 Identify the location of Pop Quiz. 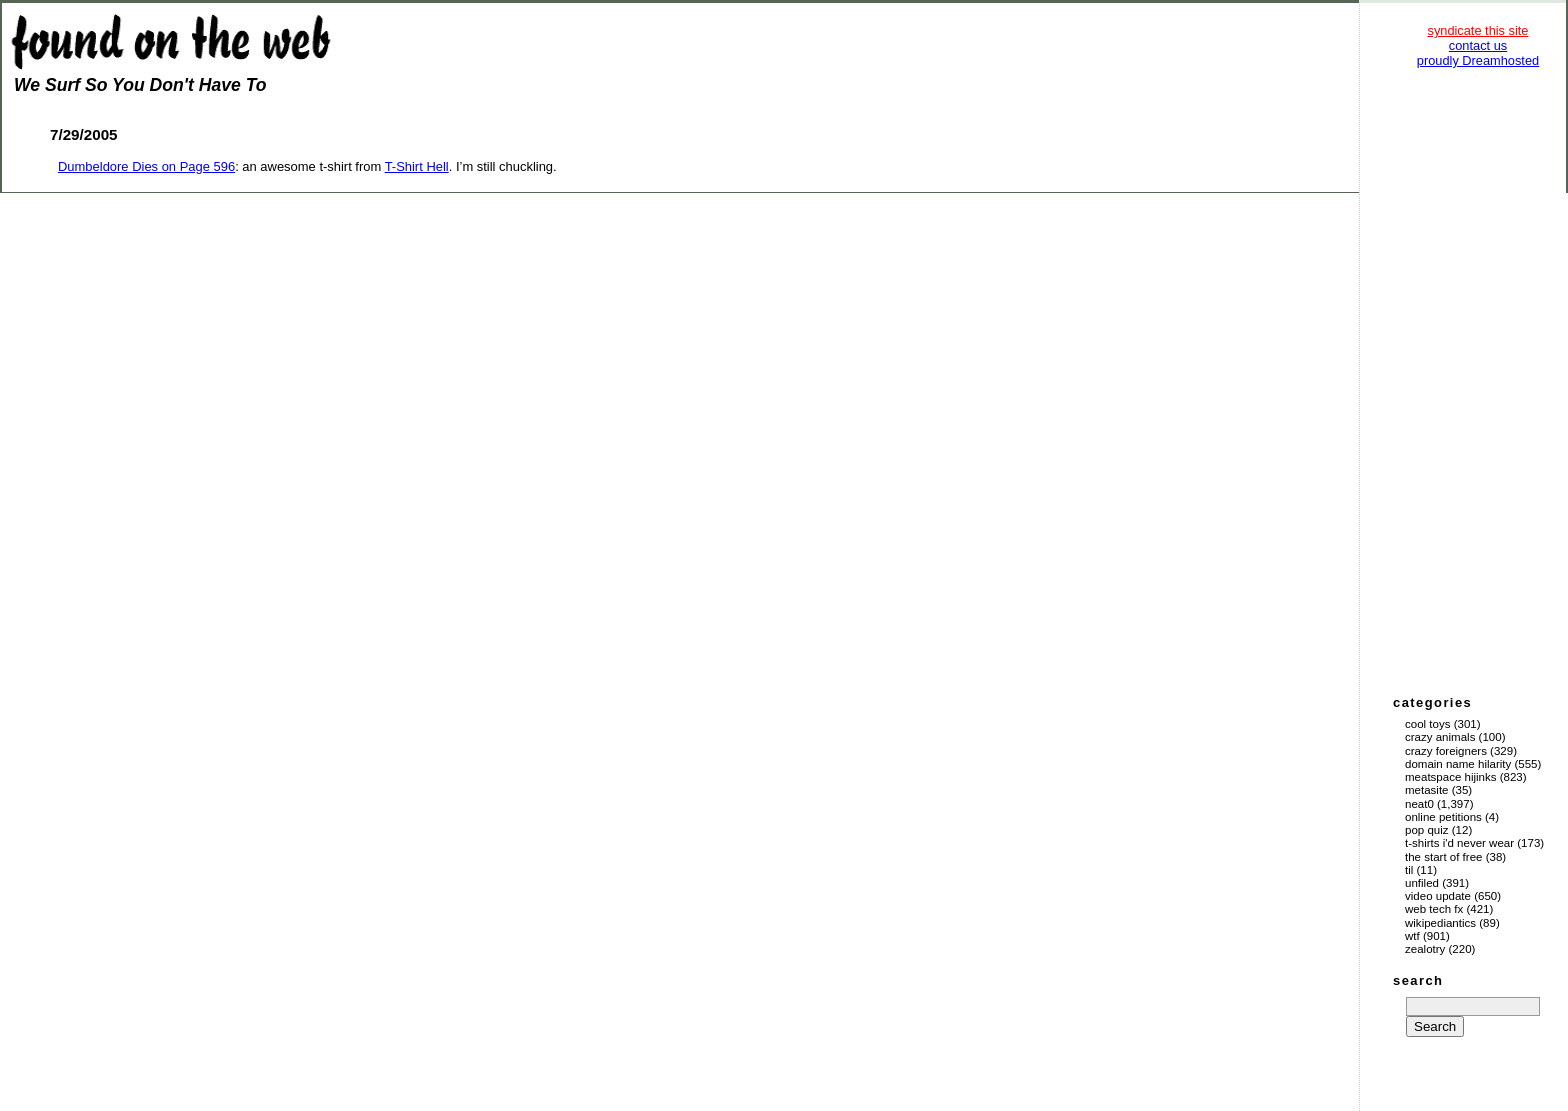
(1427, 830).